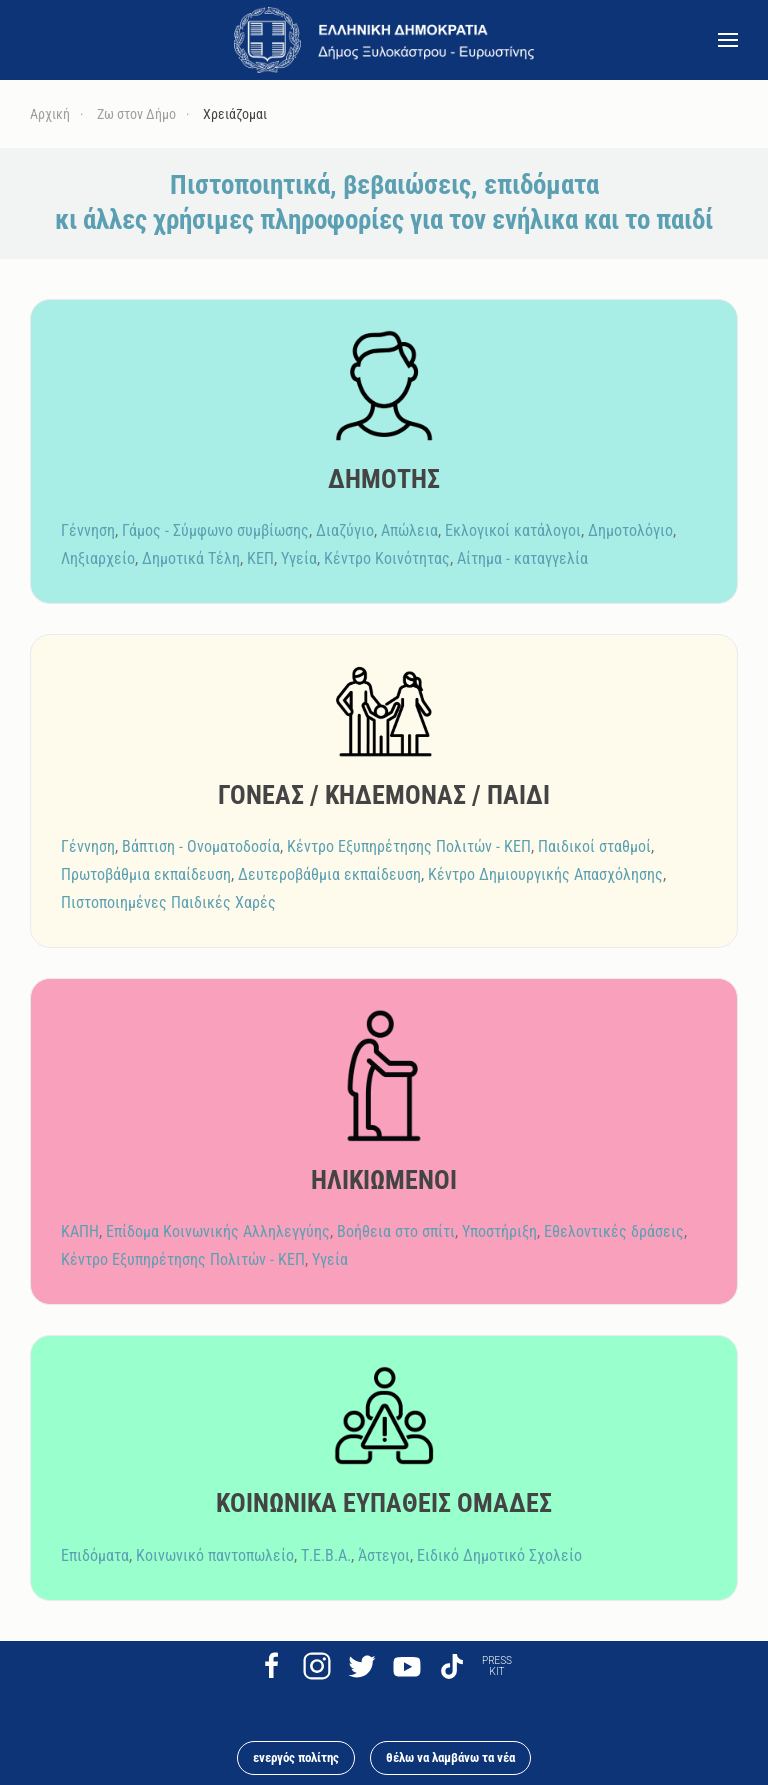  Describe the element at coordinates (345, 530) in the screenshot. I see `Διαζύγιο` at that location.